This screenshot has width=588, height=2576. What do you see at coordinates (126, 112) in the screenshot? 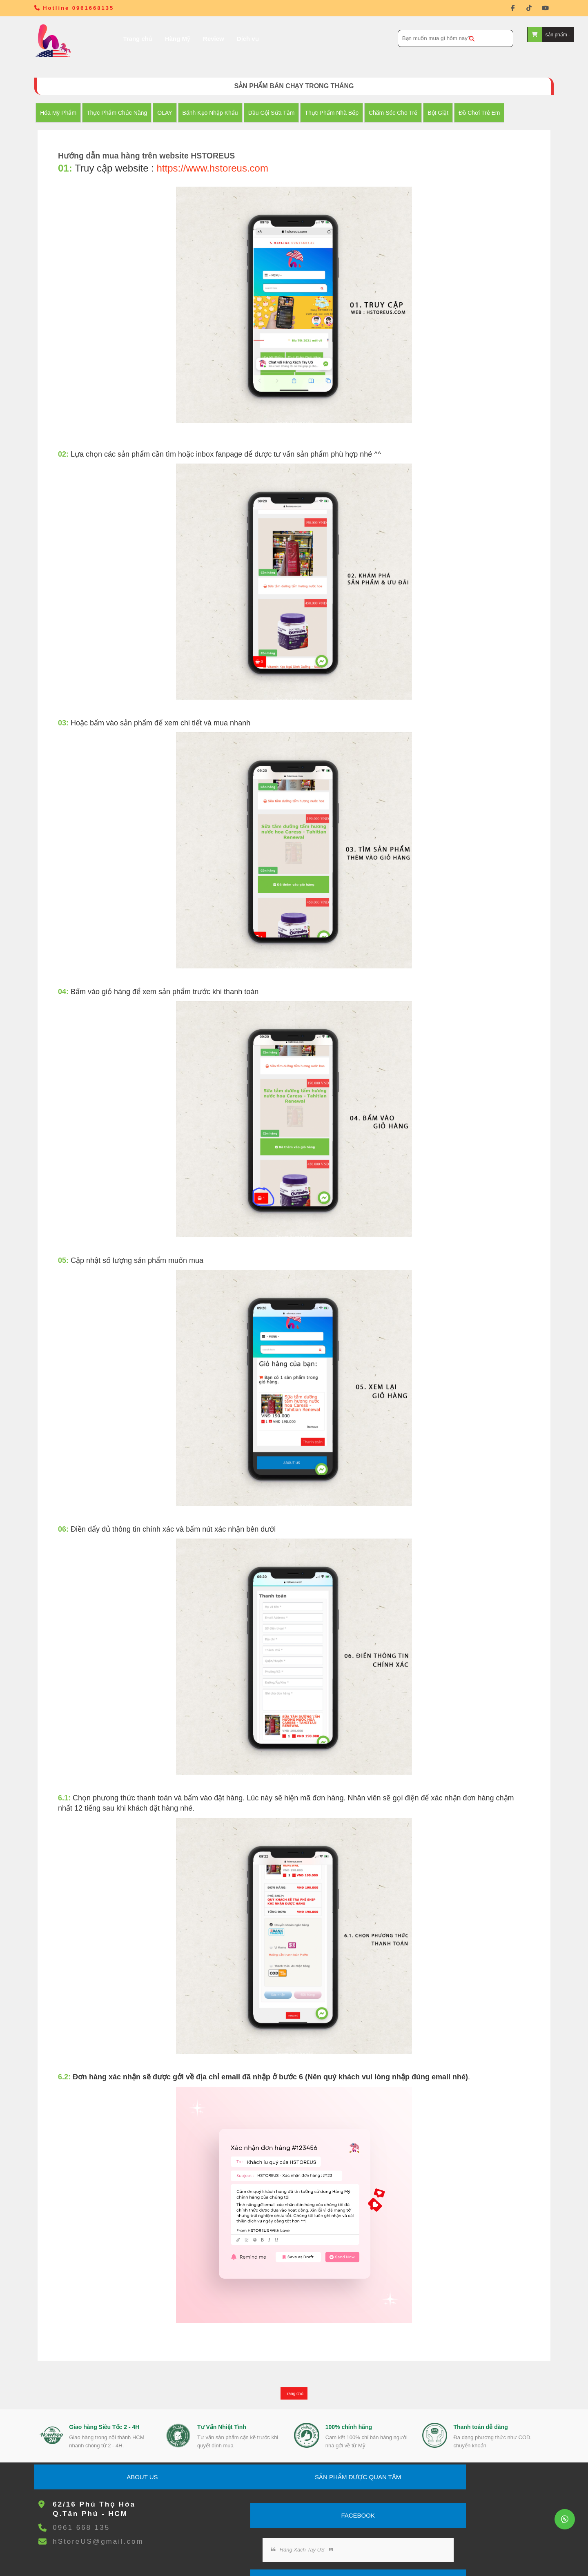
I see `Thực Phẩm Chức Năng` at bounding box center [126, 112].